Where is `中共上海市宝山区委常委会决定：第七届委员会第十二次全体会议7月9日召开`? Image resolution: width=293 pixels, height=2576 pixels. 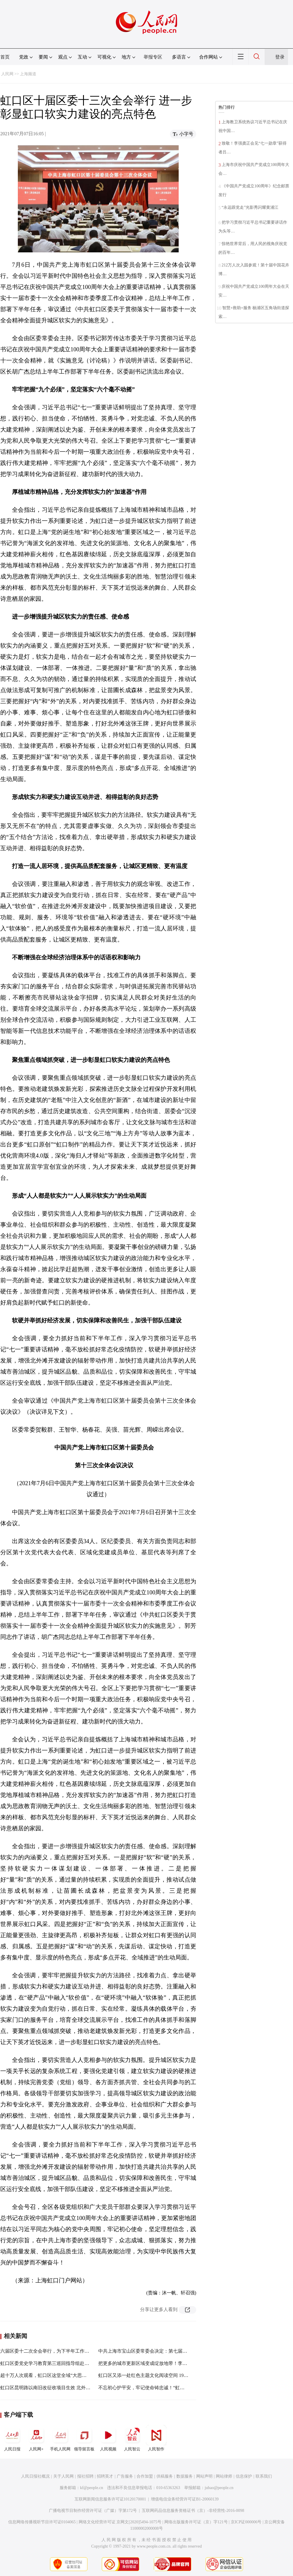
中共上海市宝山区委常委会决定：第七届委员会第十二次全体会议7月9日召开 is located at coordinates (177, 2351).